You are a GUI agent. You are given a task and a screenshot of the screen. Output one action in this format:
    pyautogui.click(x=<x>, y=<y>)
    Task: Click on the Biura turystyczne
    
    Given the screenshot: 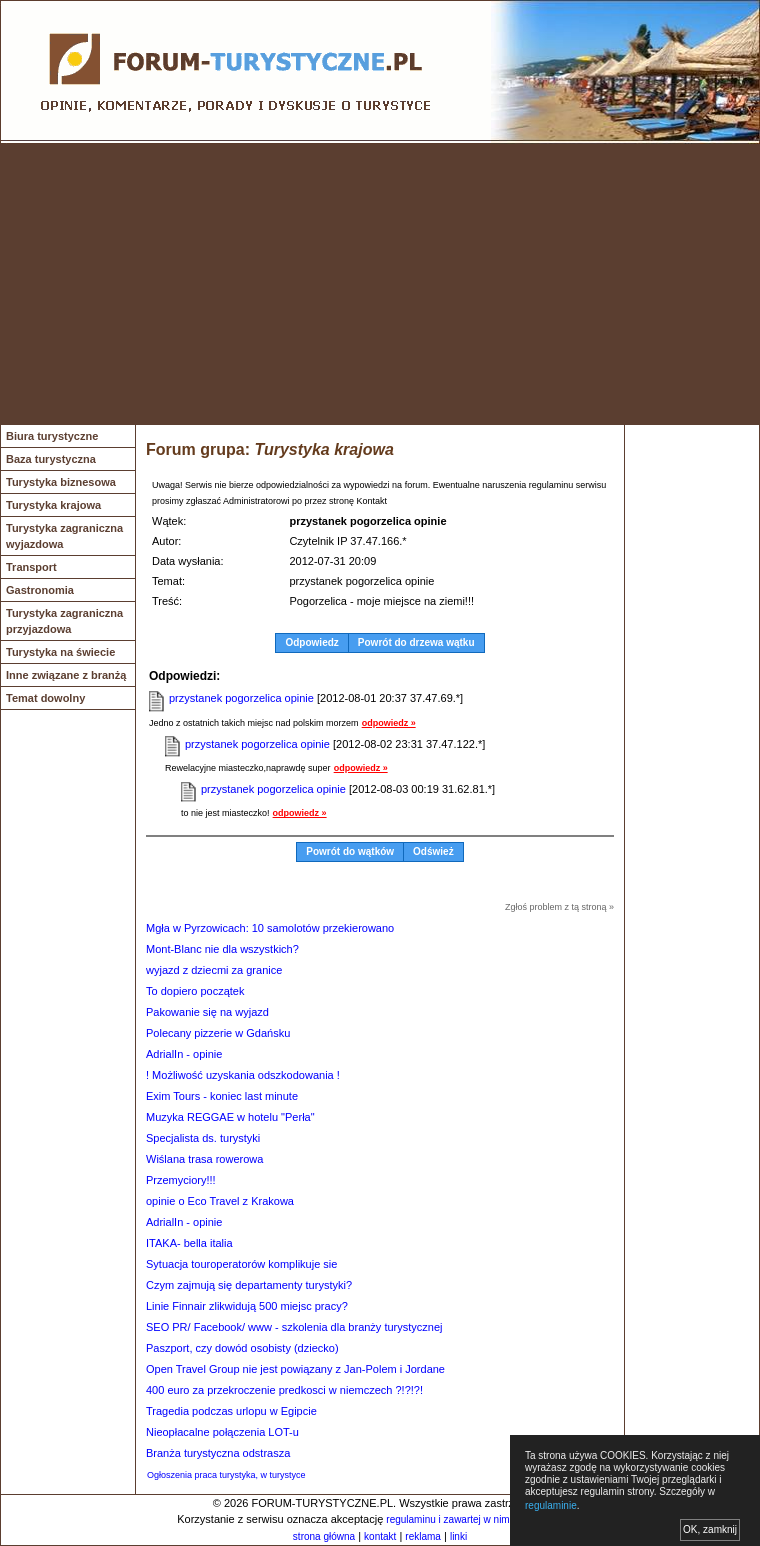 What is the action you would take?
    pyautogui.click(x=52, y=436)
    